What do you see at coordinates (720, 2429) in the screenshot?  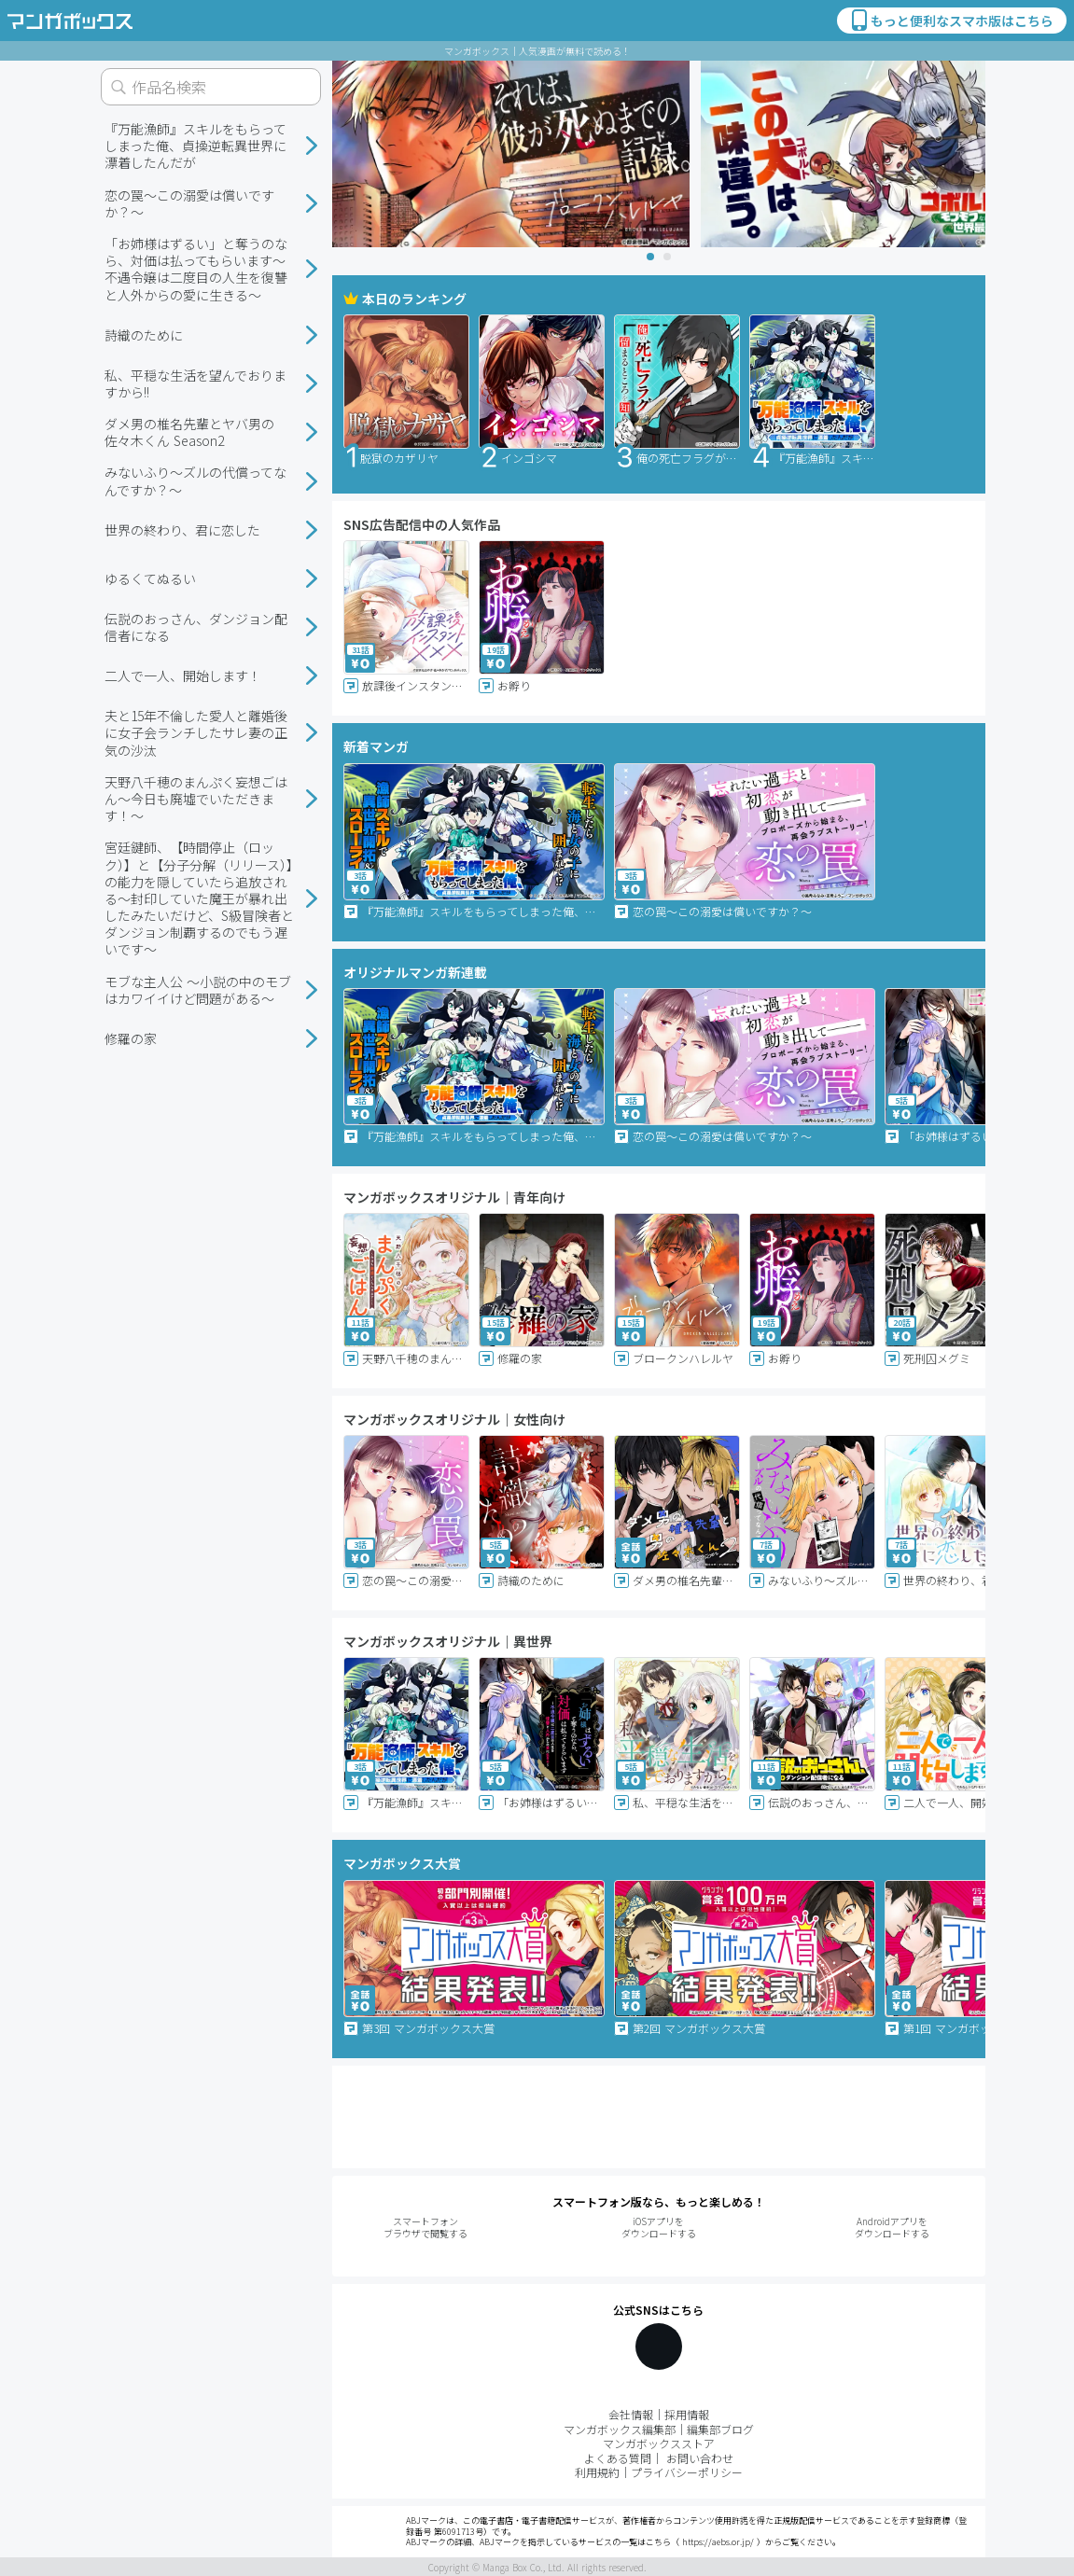 I see `編集部ブログ` at bounding box center [720, 2429].